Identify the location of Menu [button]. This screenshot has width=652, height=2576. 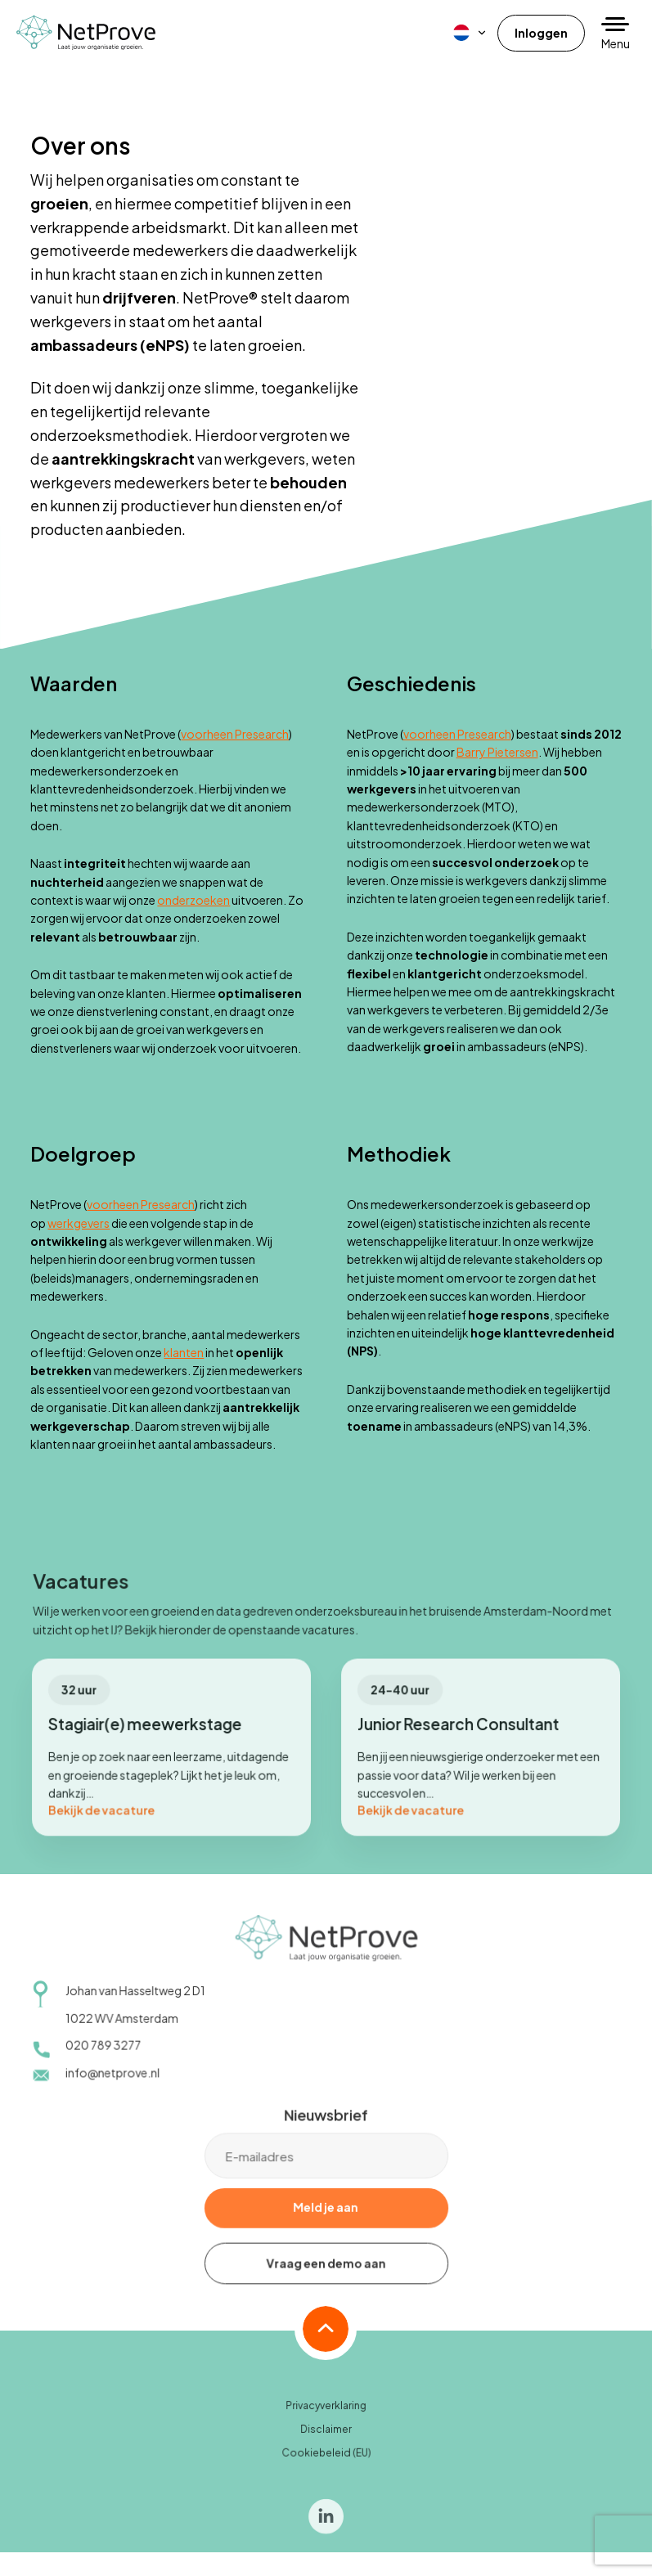
(615, 43).